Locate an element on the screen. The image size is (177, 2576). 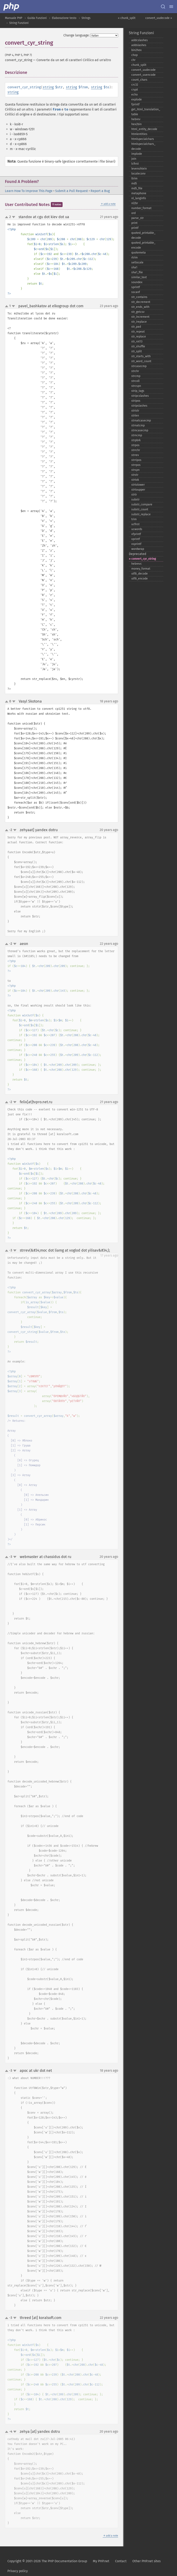
ucwords is located at coordinates (136, 529).